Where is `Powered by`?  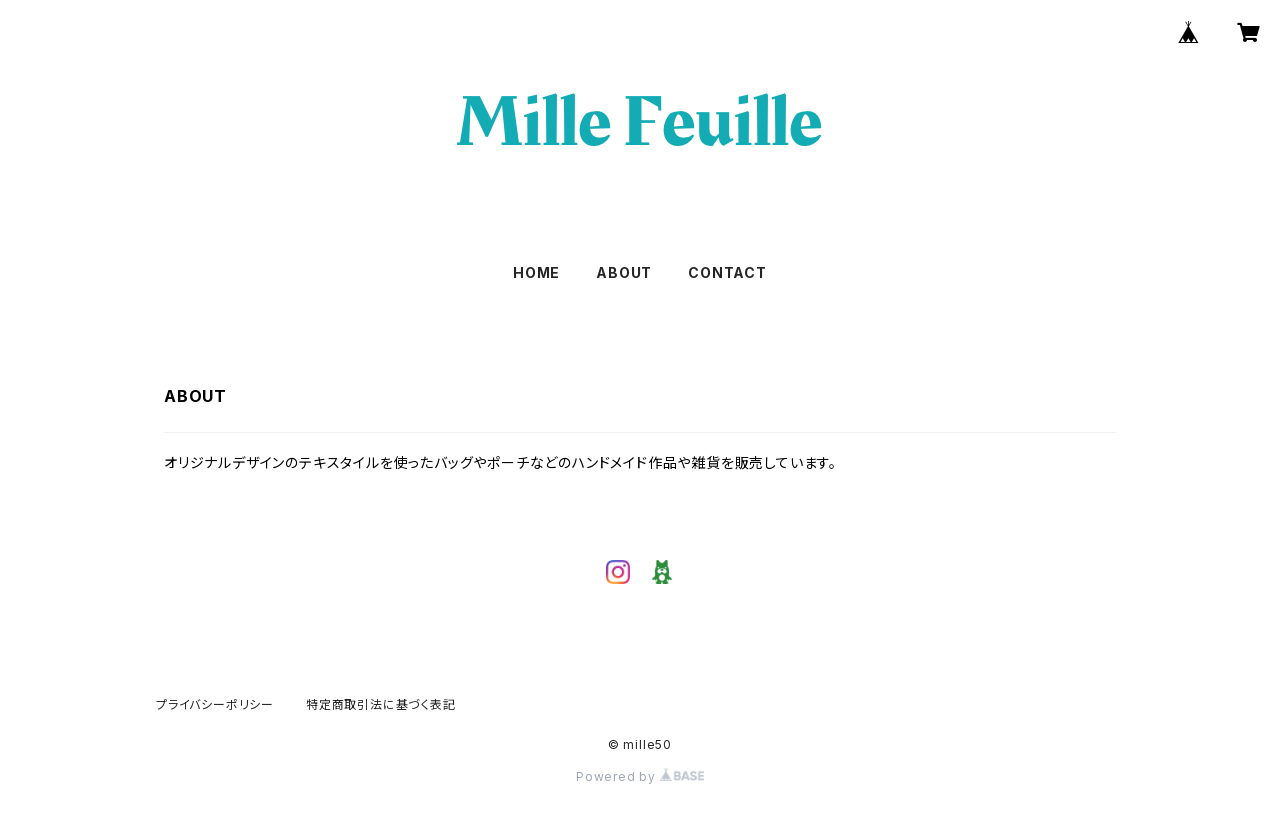 Powered by is located at coordinates (640, 776).